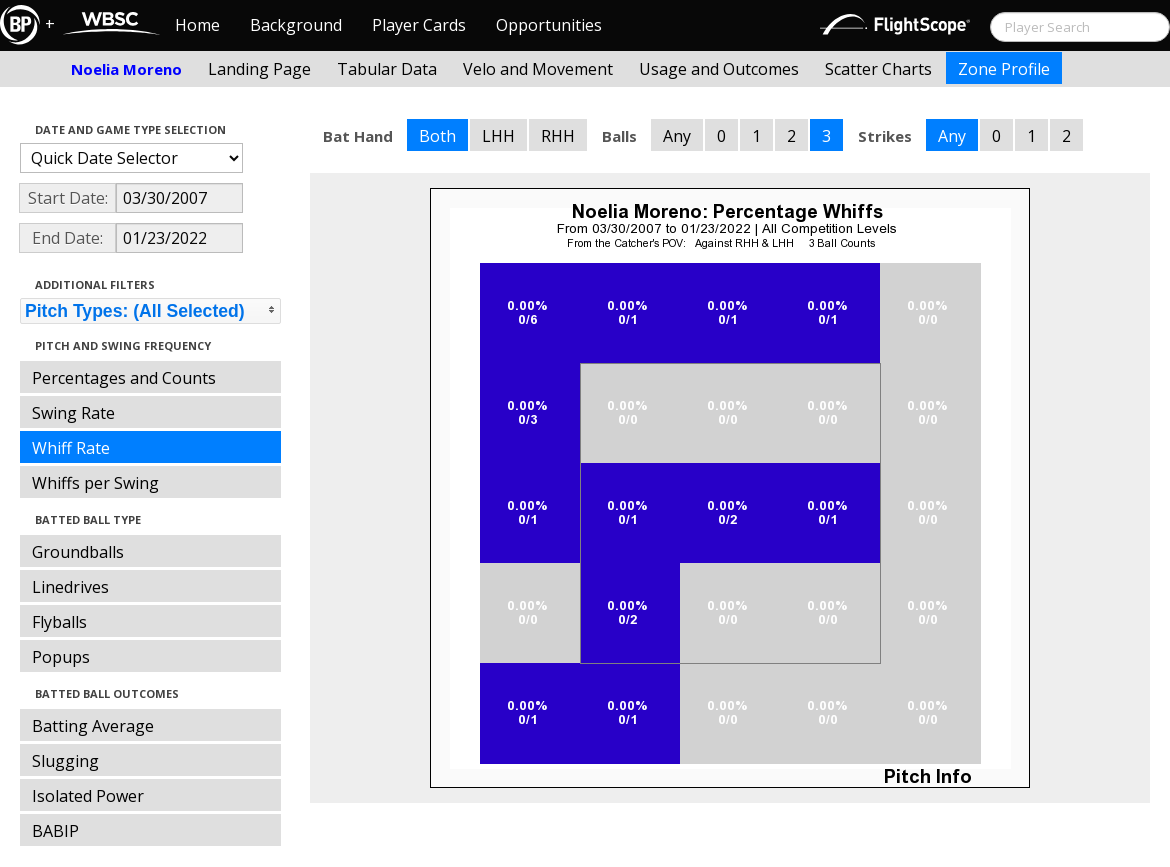  I want to click on Whiff Rate, so click(71, 448).